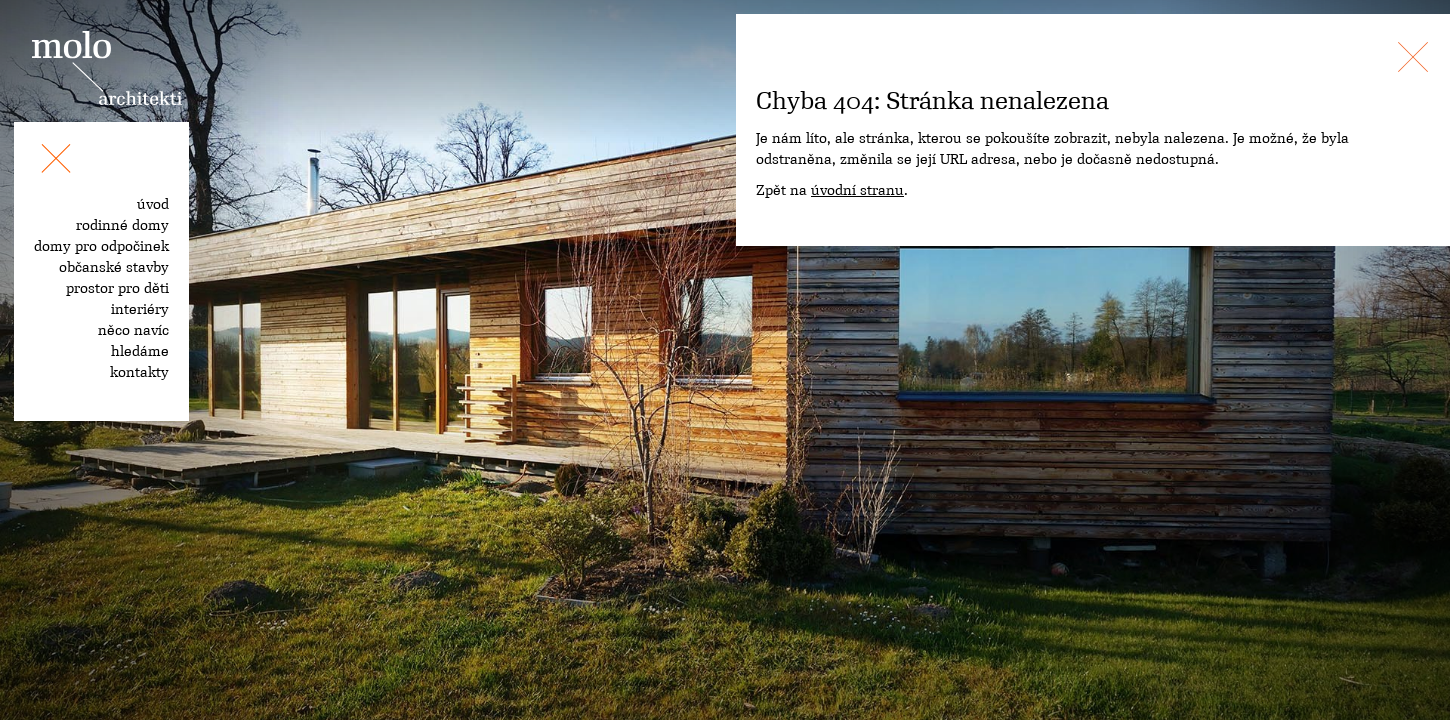 The image size is (1450, 720). I want to click on občanské stavby, so click(114, 267).